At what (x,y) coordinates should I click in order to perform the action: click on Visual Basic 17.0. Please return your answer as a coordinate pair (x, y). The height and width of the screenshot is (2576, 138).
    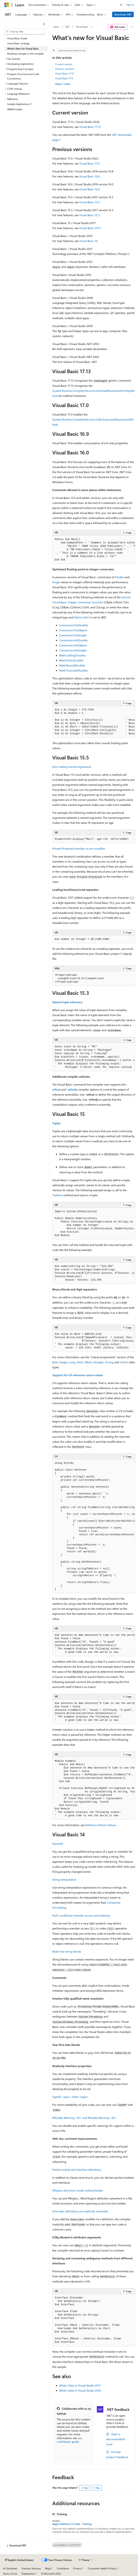
    Looking at the image, I should click on (64, 78).